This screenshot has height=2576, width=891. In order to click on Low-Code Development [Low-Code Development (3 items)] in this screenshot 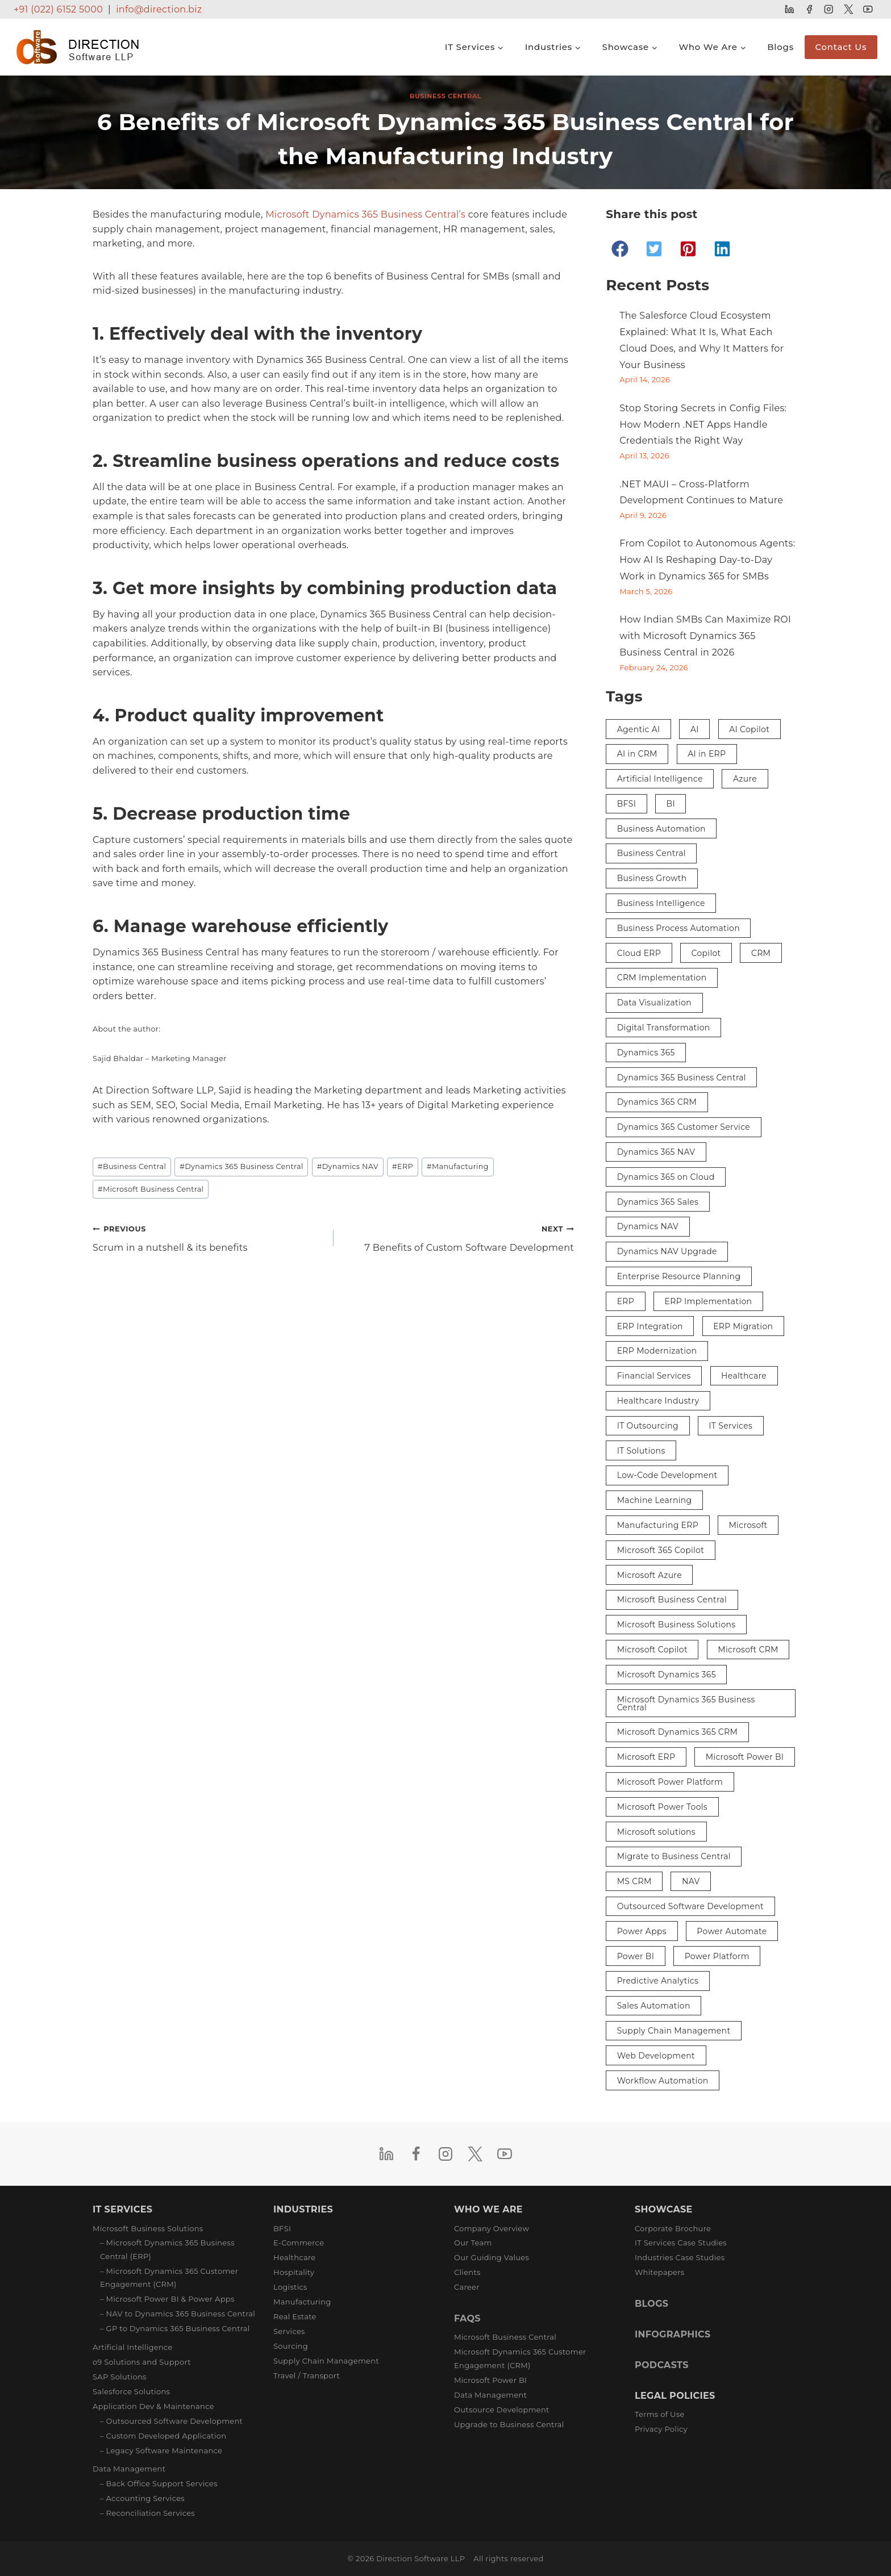, I will do `click(667, 1475)`.